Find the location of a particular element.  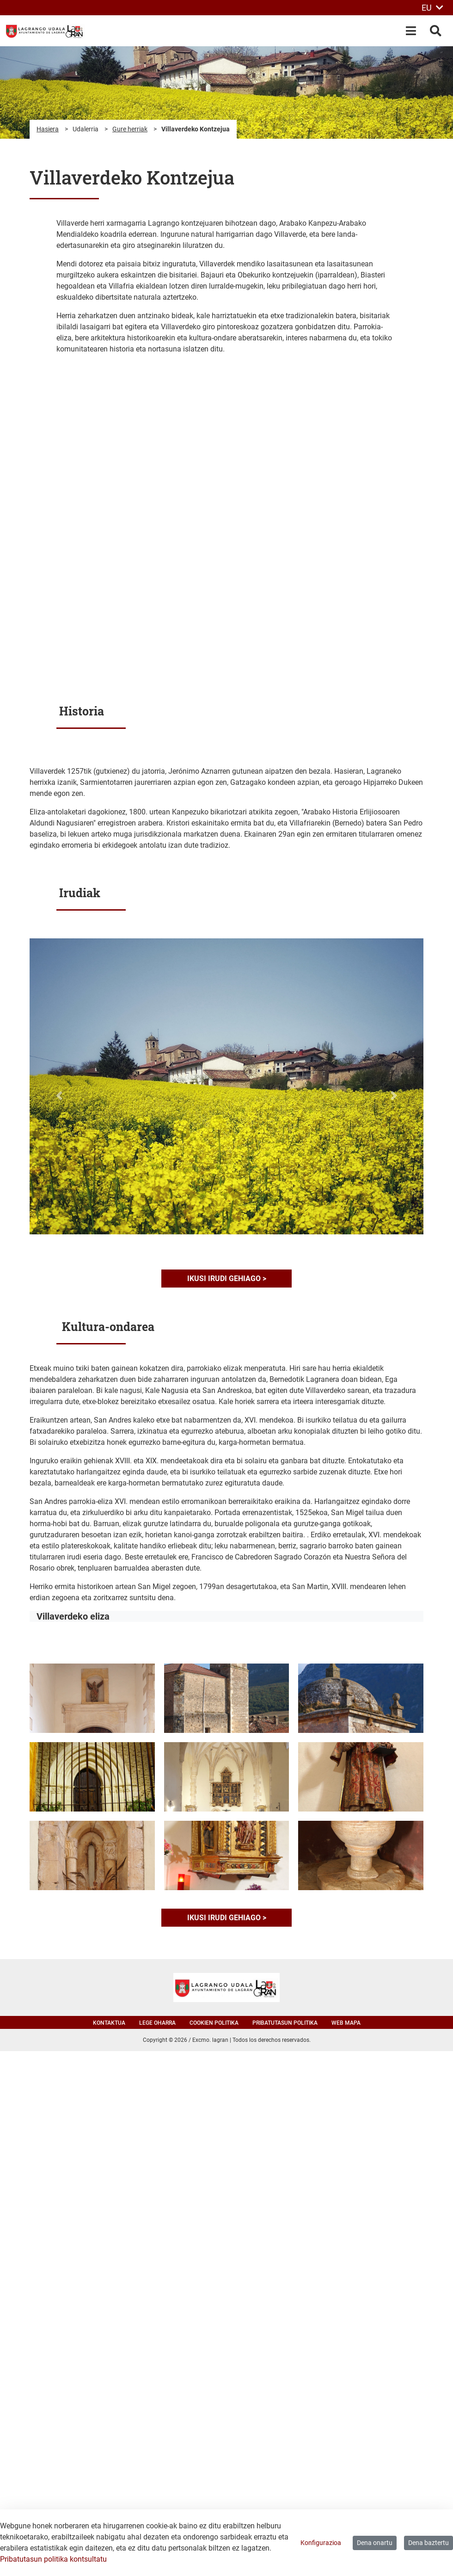

[button] is located at coordinates (59, 1095).